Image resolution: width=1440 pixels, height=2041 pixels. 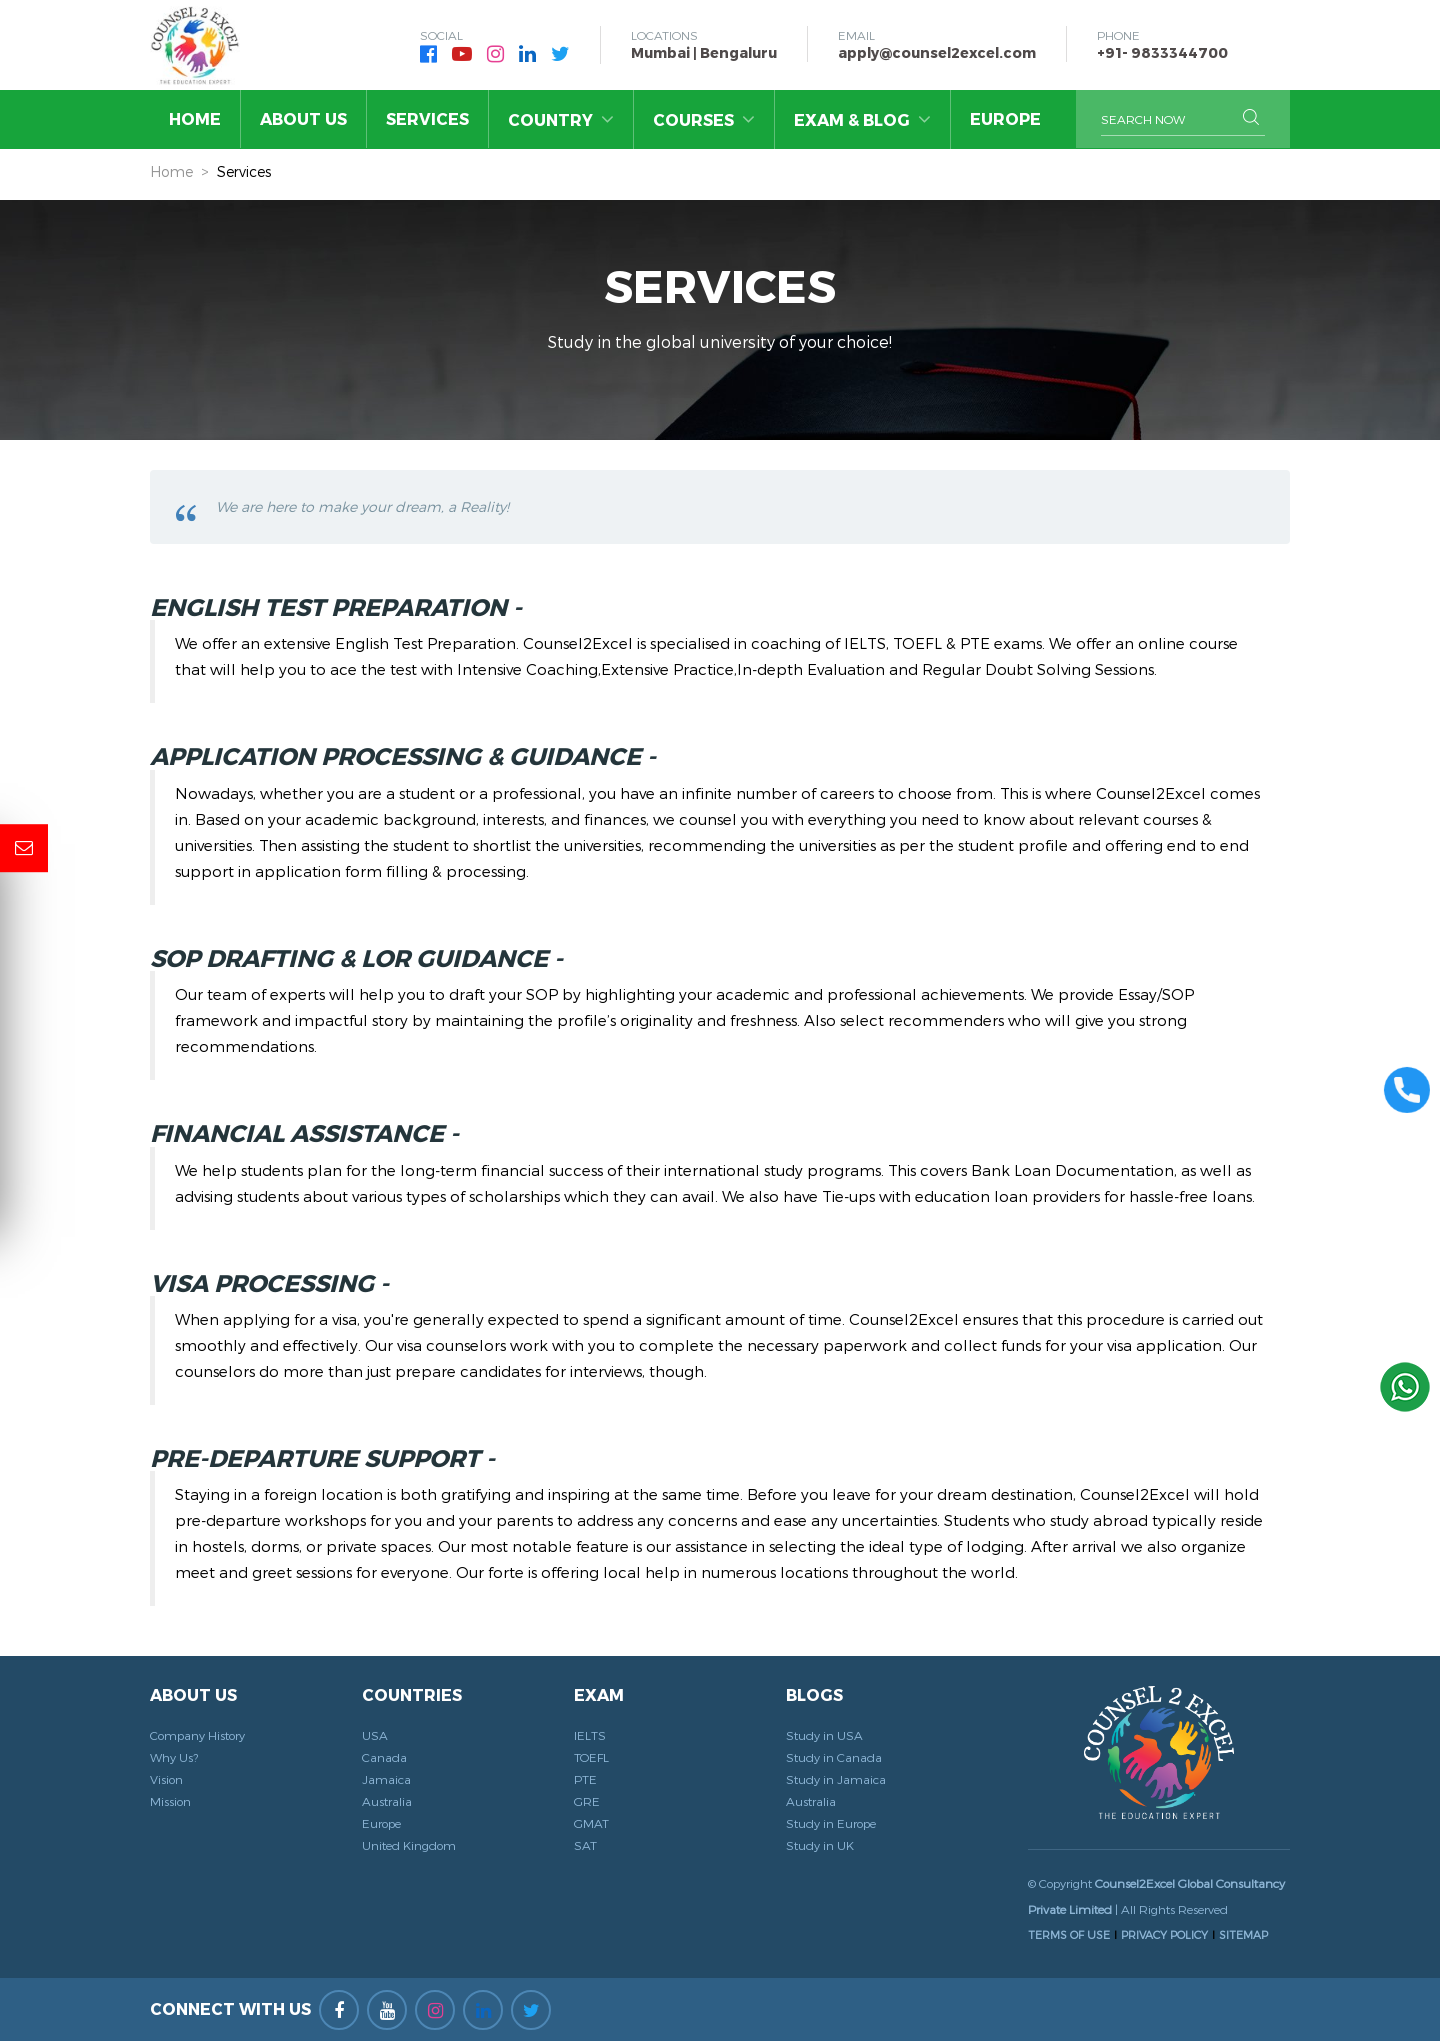 I want to click on Vision, so click(x=166, y=1779).